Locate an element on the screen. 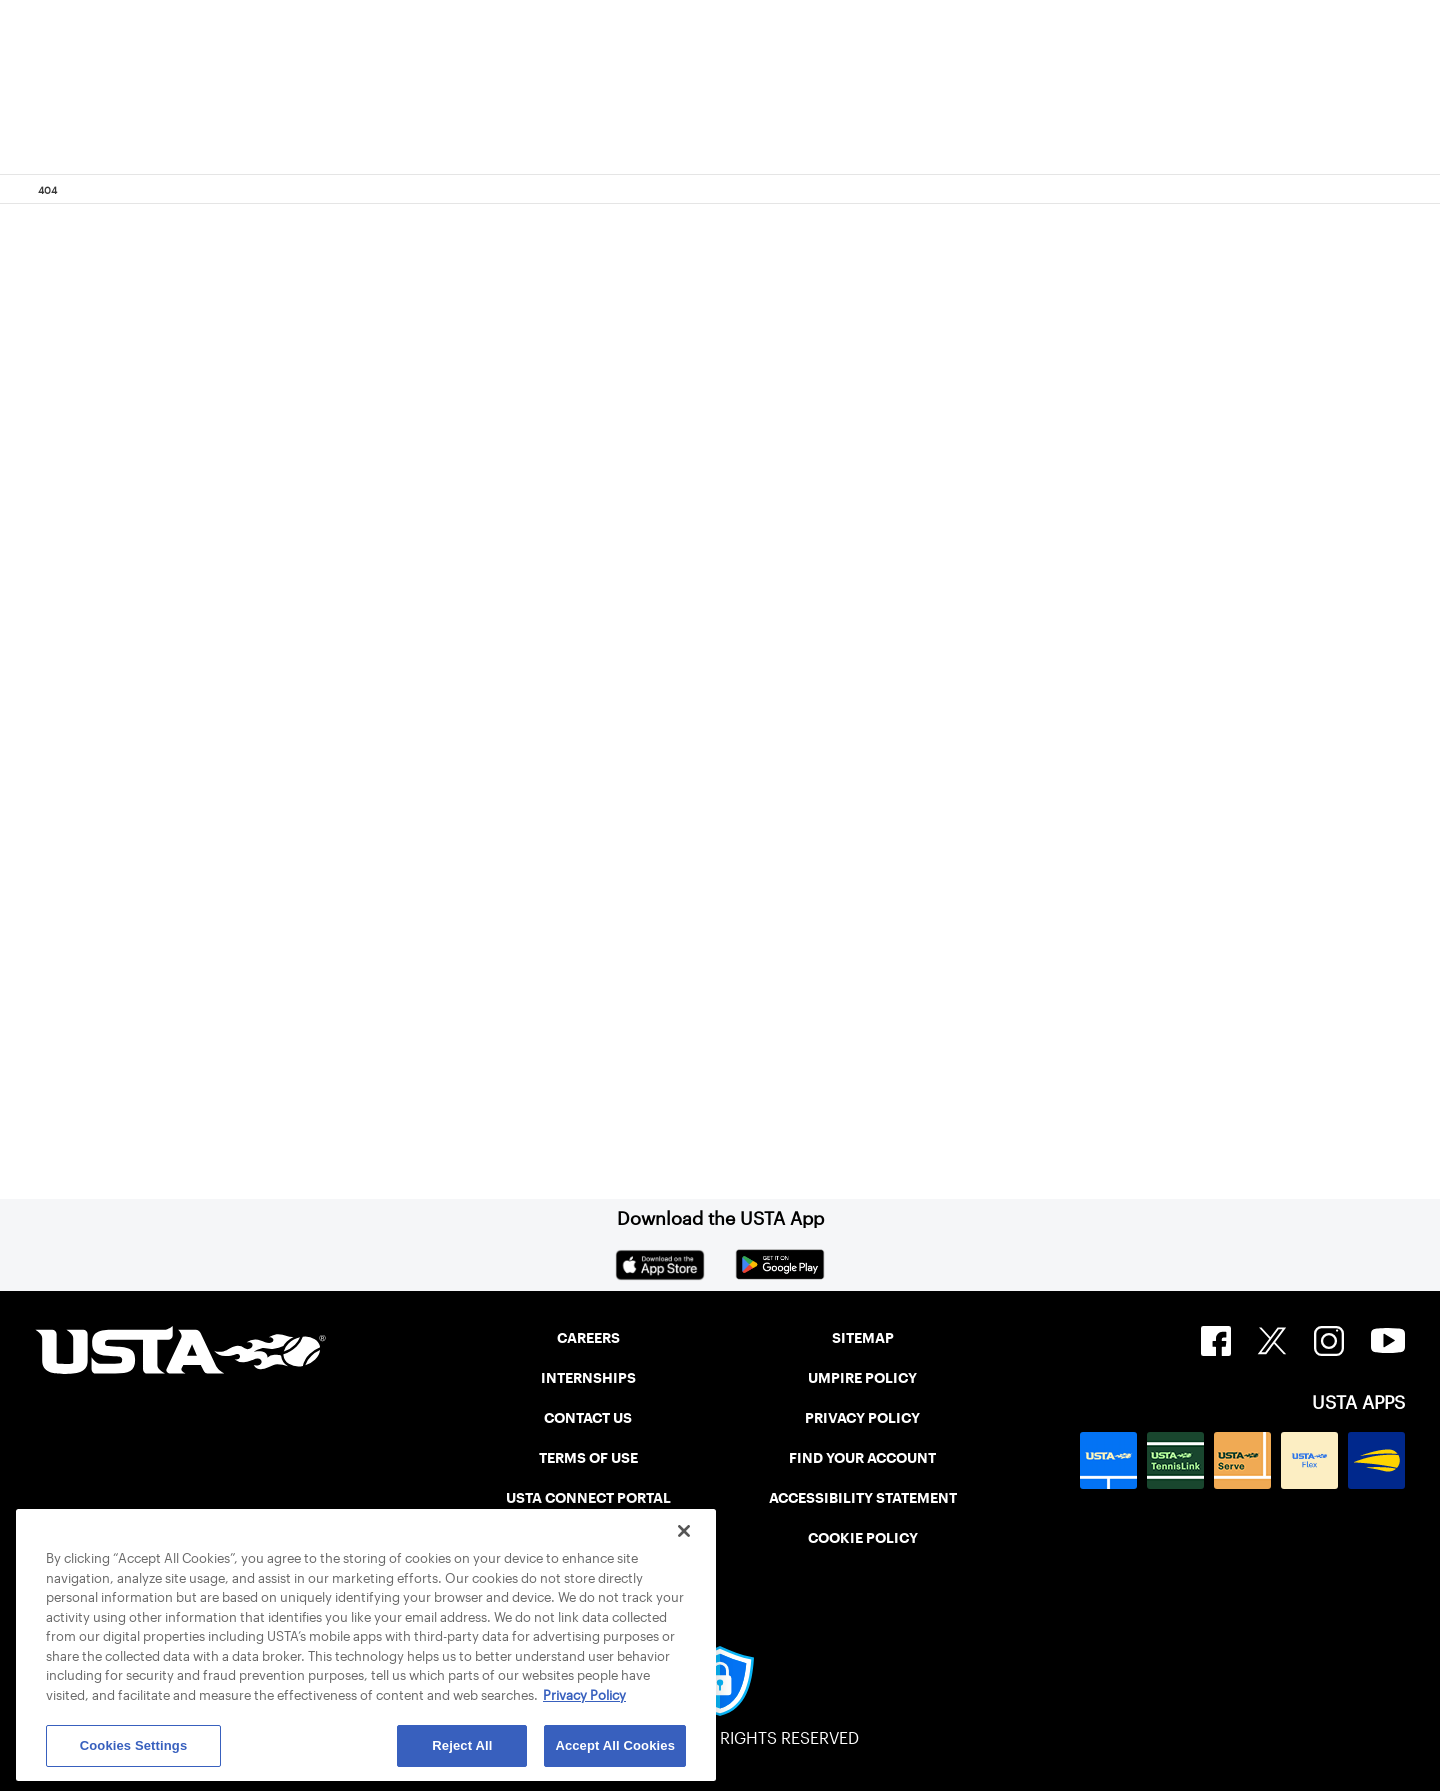 The height and width of the screenshot is (1791, 1440). TERMS OF USE is located at coordinates (588, 1458).